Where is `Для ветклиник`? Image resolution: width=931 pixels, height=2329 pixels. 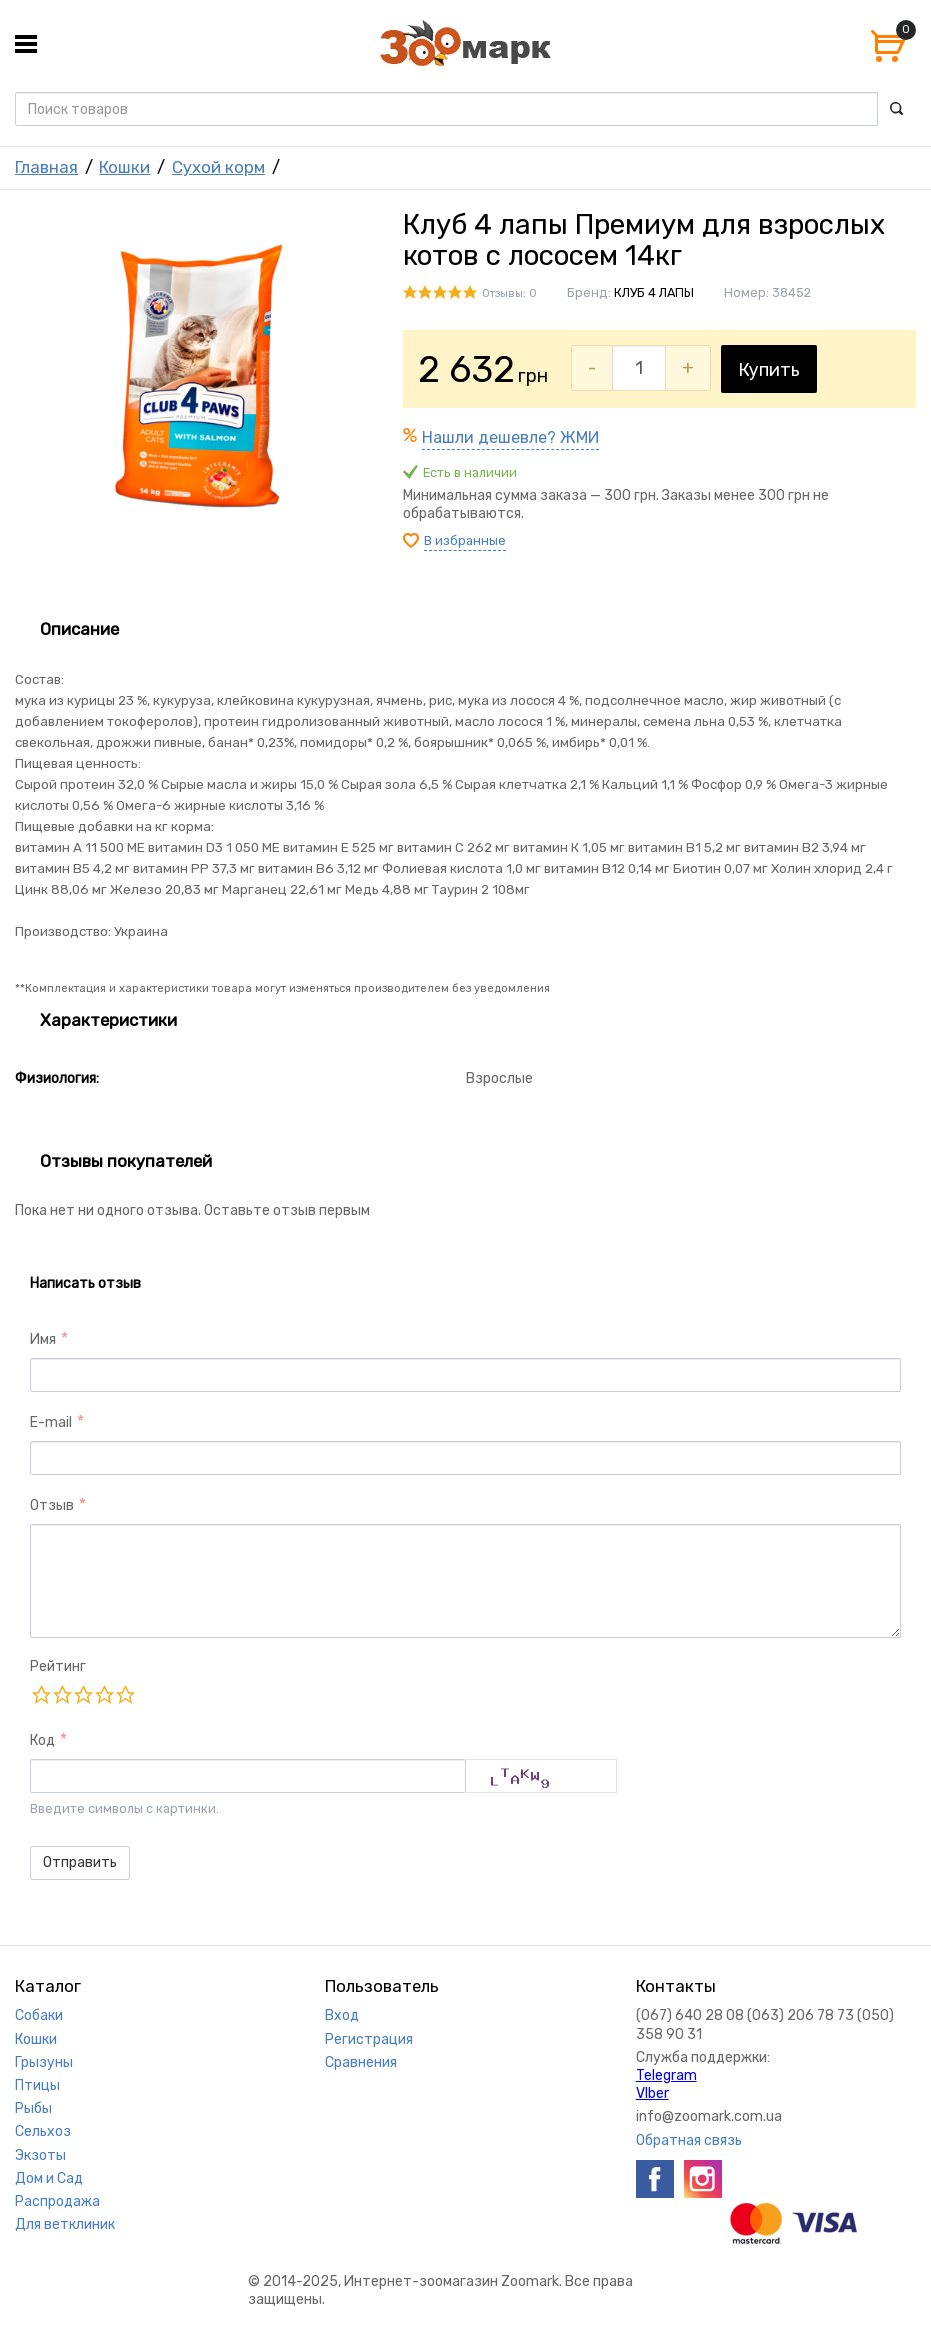
Для ветклиник is located at coordinates (65, 2224).